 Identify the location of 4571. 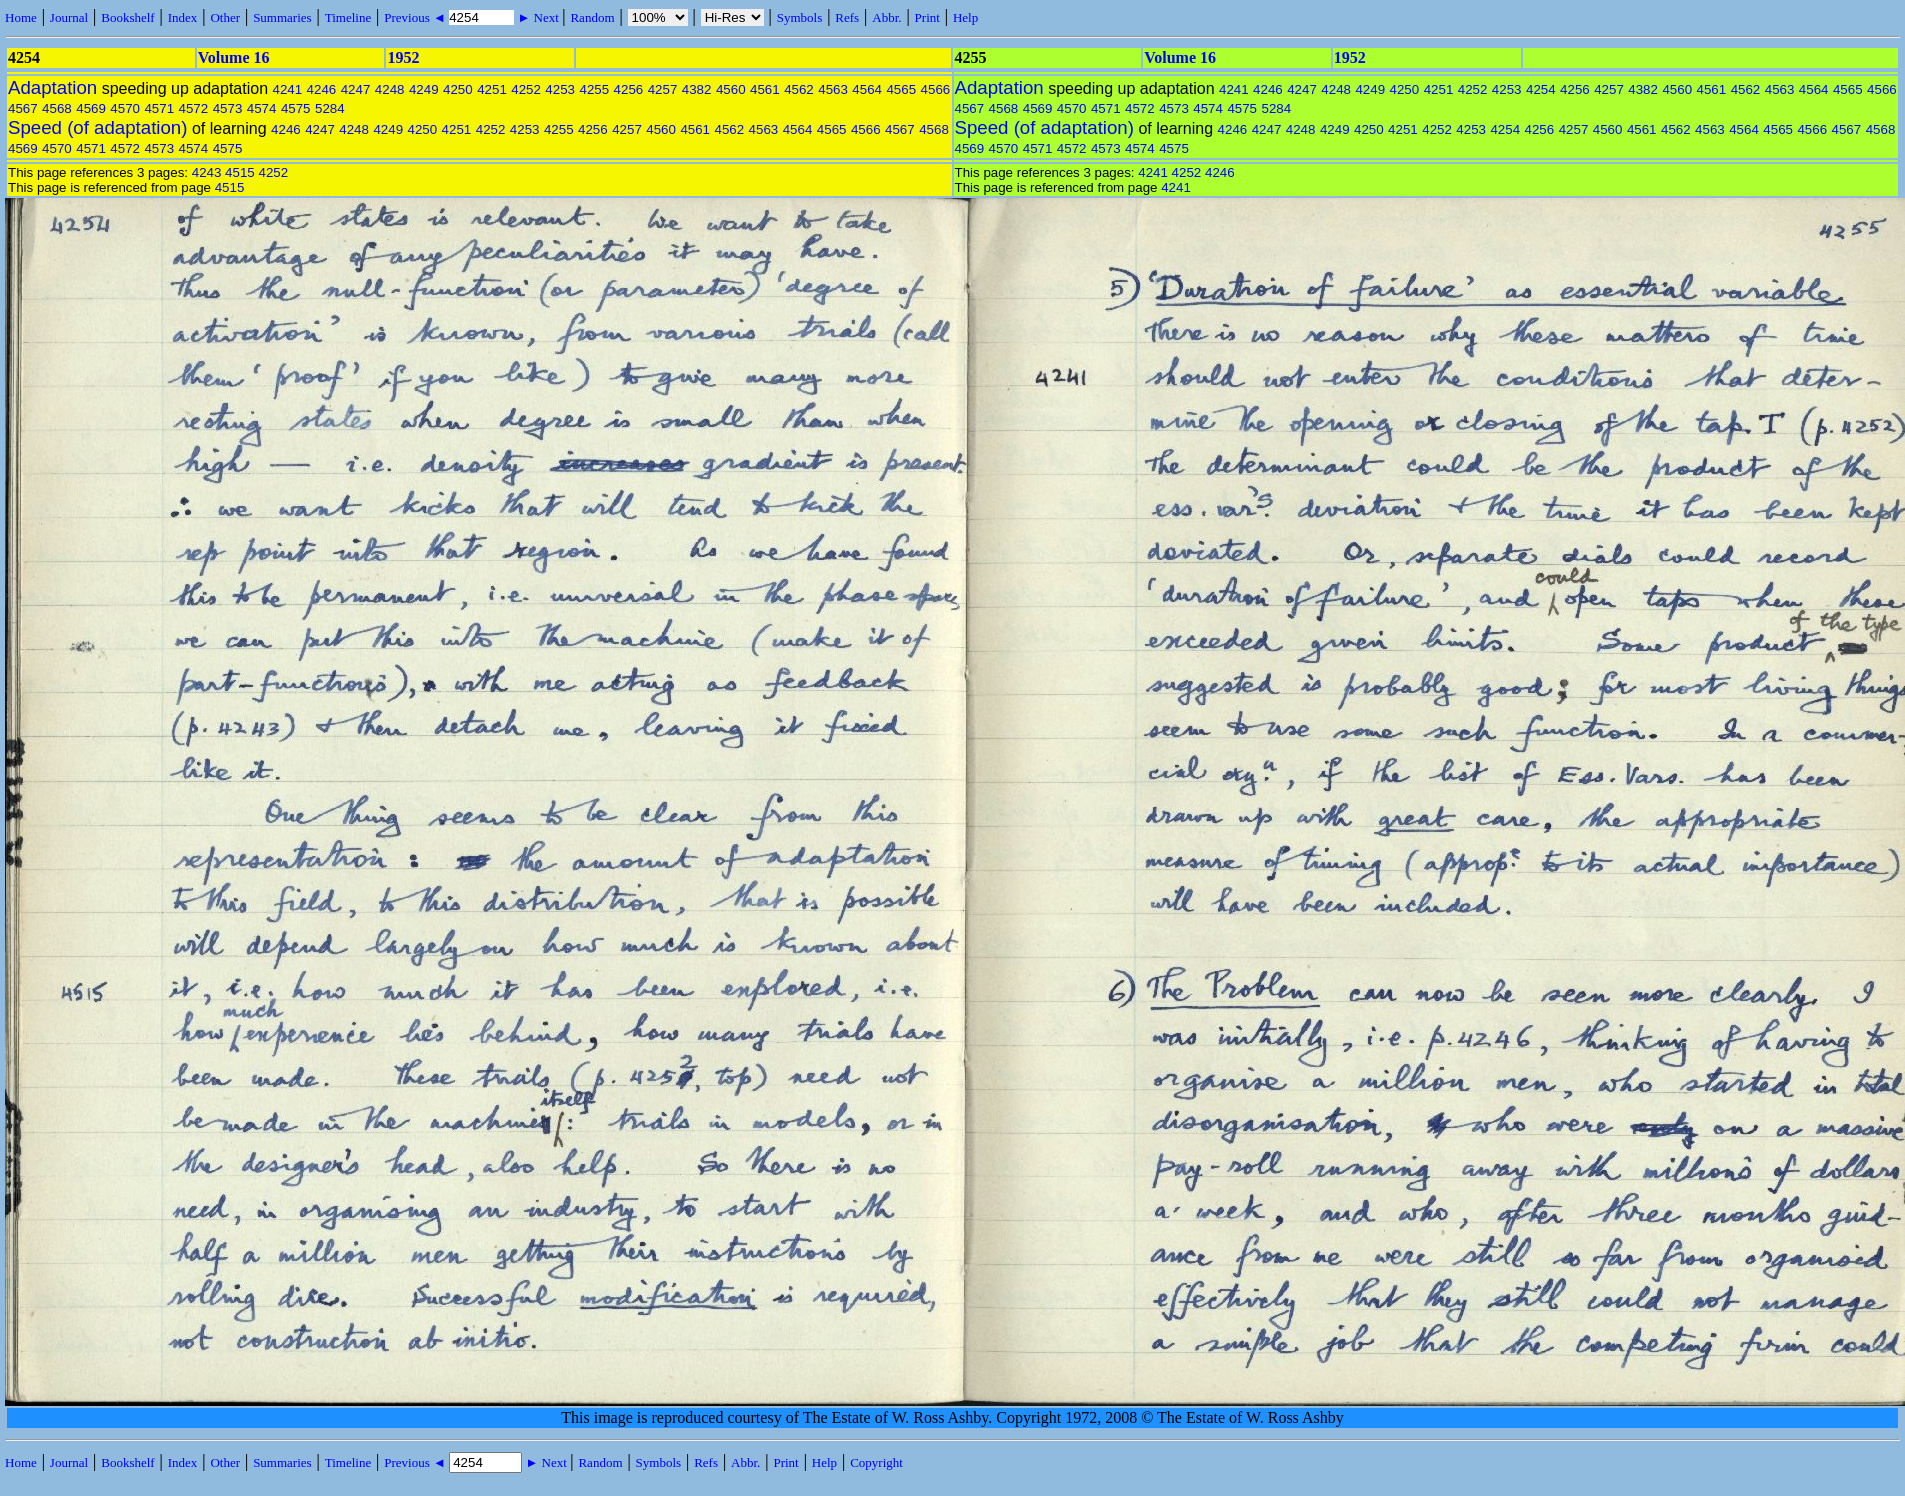
(159, 108).